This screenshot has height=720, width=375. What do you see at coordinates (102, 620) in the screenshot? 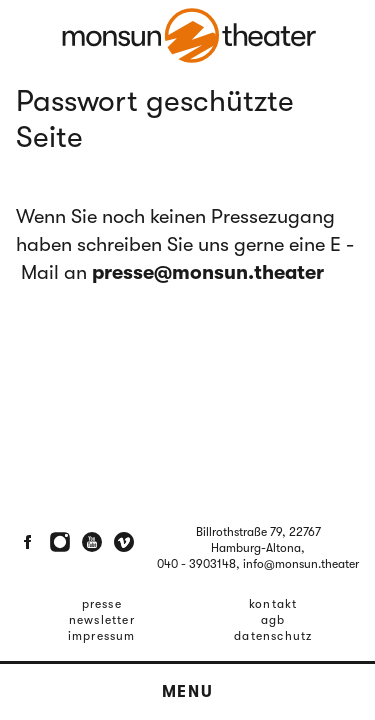
I see `Newsletter` at bounding box center [102, 620].